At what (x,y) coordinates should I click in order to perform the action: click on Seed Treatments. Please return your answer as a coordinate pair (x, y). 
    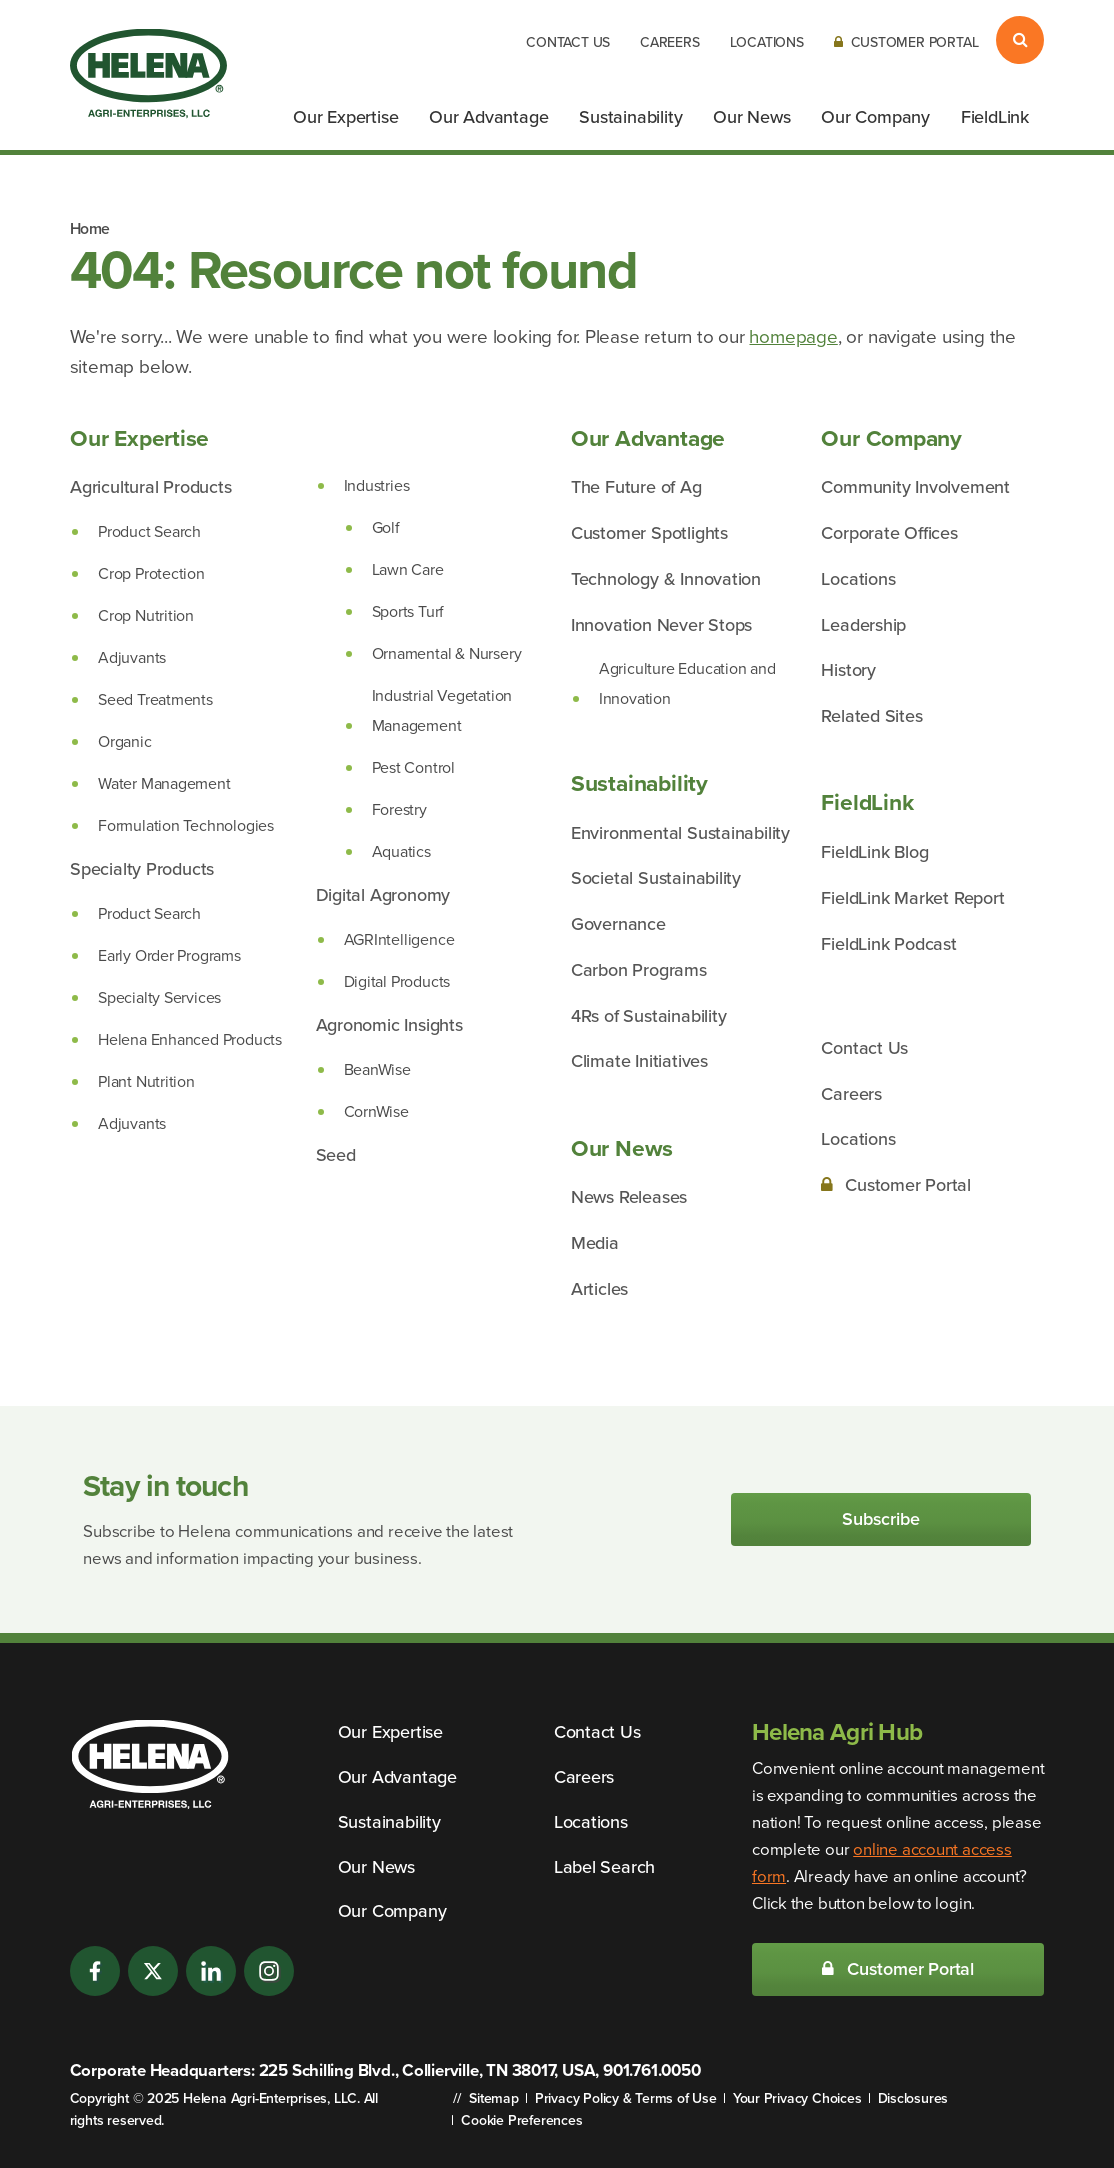
    Looking at the image, I should click on (155, 699).